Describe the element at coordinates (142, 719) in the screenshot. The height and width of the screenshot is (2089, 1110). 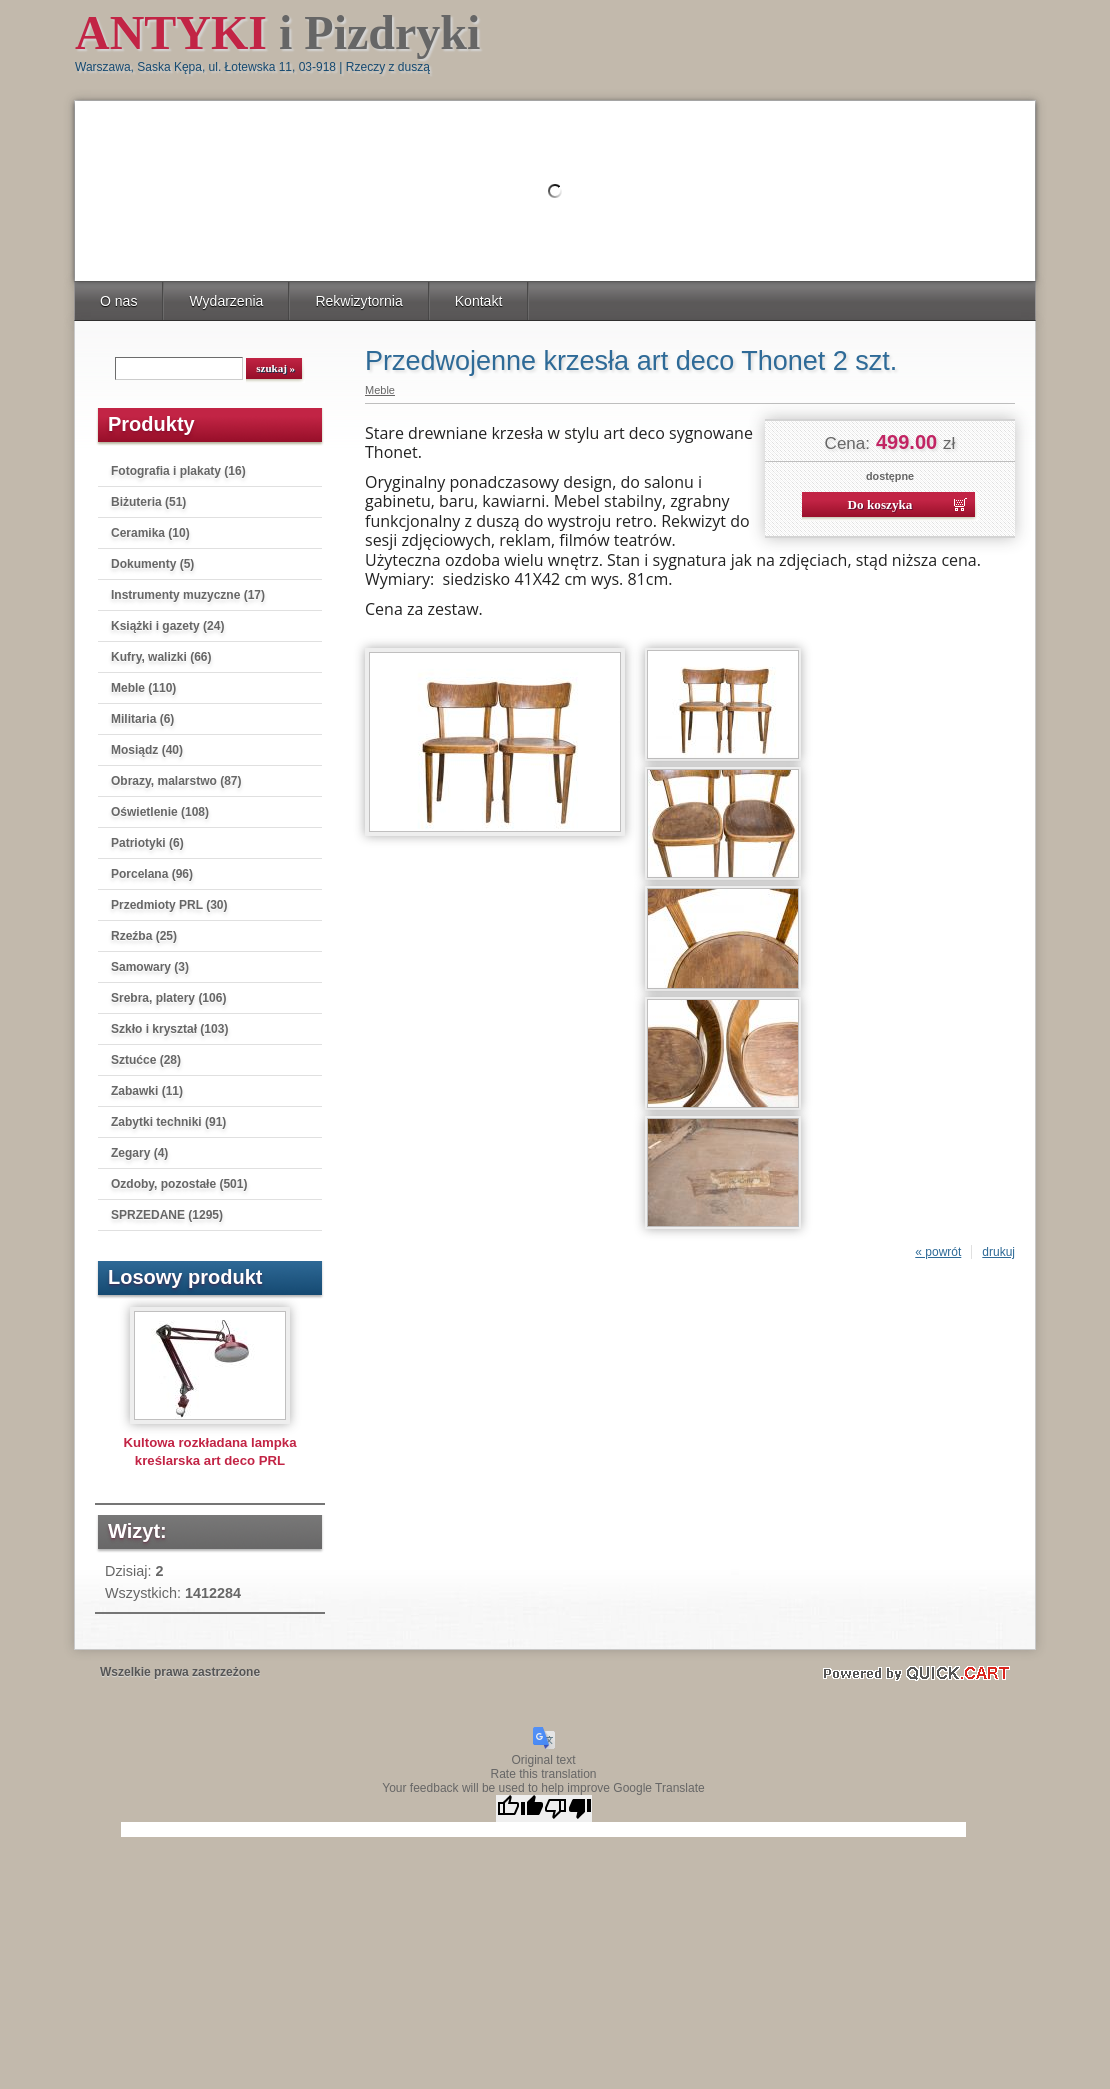
I see `Militaria (6)` at that location.